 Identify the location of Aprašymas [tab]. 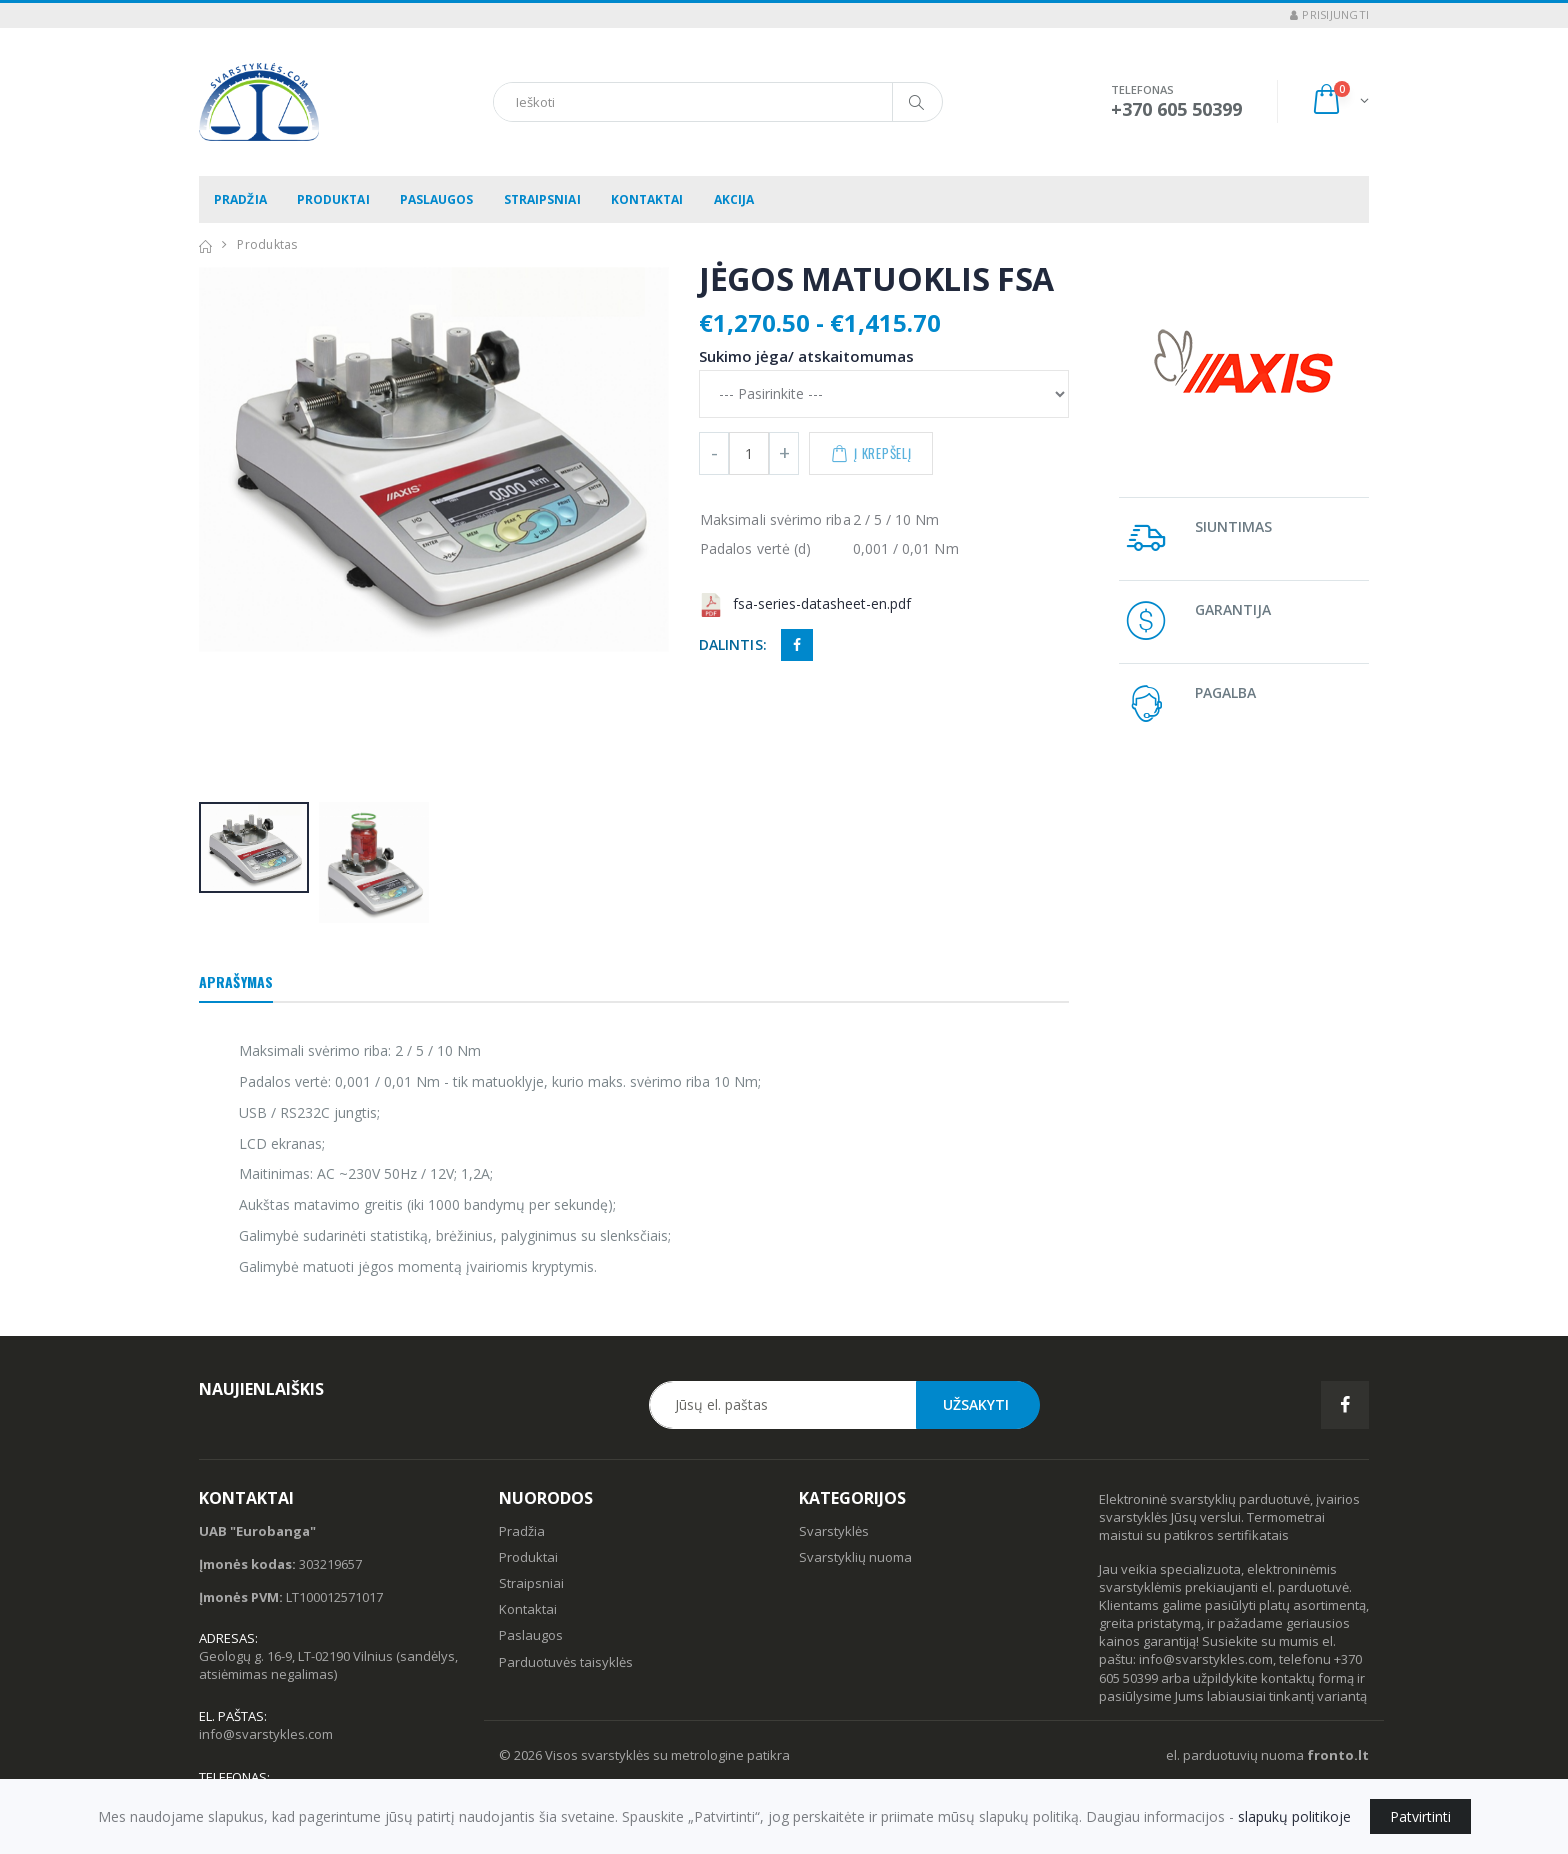
(236, 981).